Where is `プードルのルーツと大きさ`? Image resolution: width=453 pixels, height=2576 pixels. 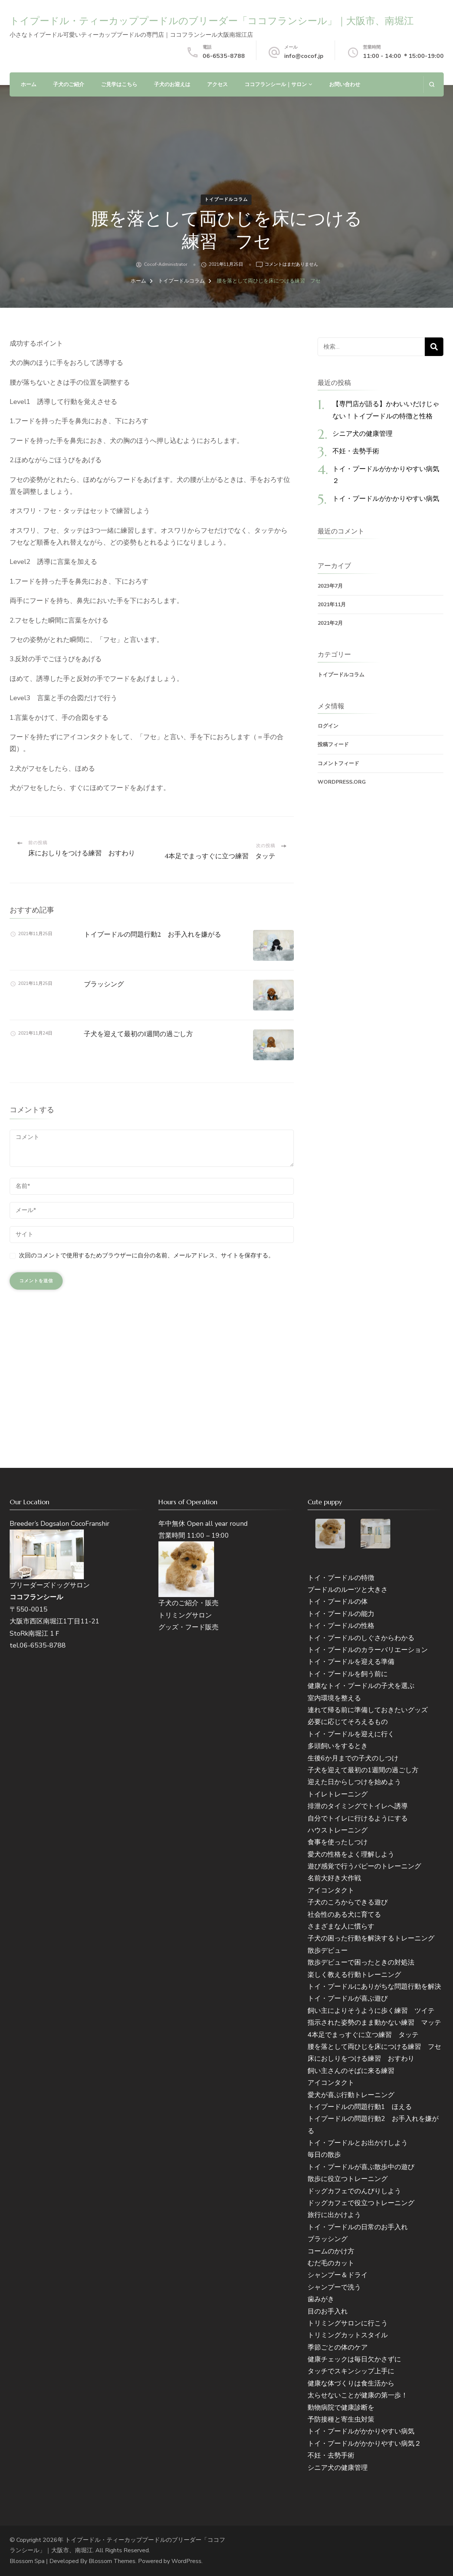
プードルのルーツと大きさ is located at coordinates (348, 1589).